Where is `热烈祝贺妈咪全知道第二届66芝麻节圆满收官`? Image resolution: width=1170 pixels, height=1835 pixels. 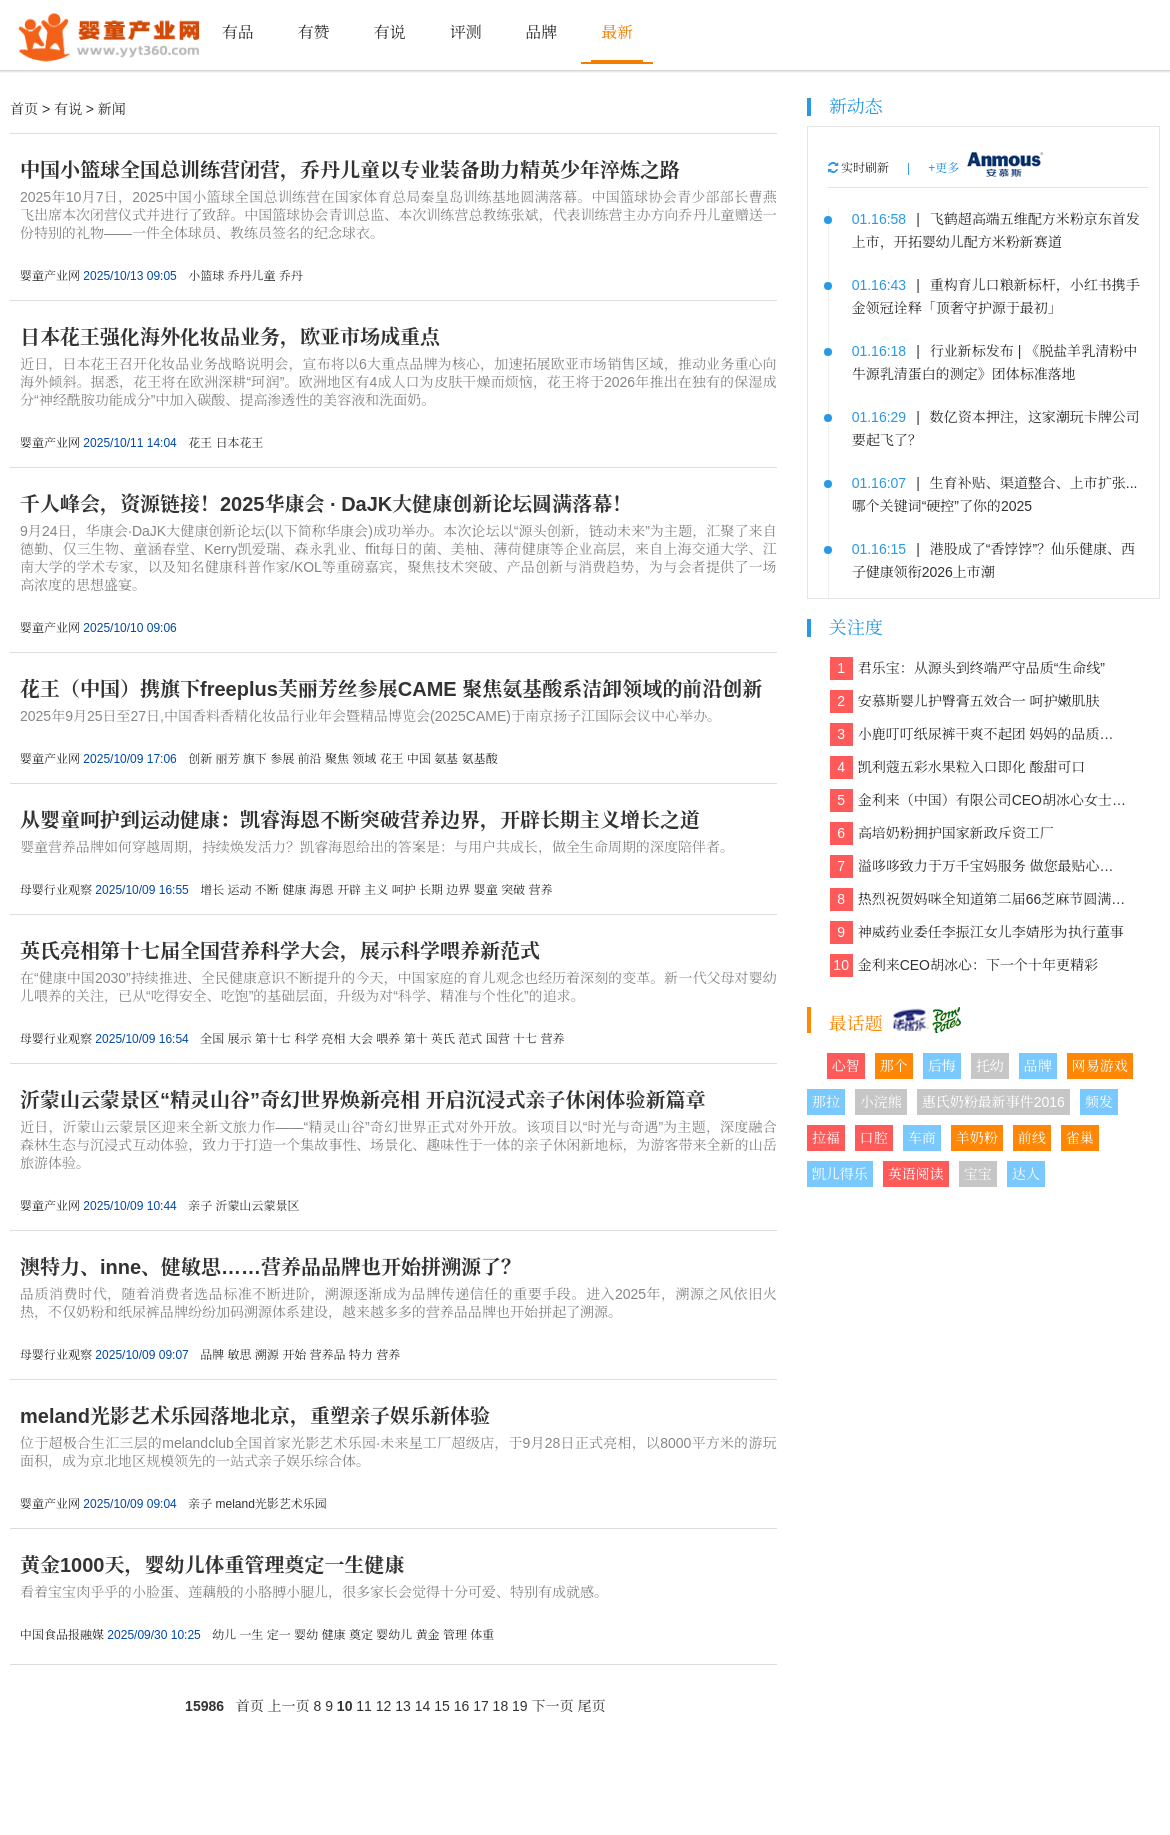
热烈祝贺妈咪全知道第二届66芝麻节圆满收官 is located at coordinates (978, 899).